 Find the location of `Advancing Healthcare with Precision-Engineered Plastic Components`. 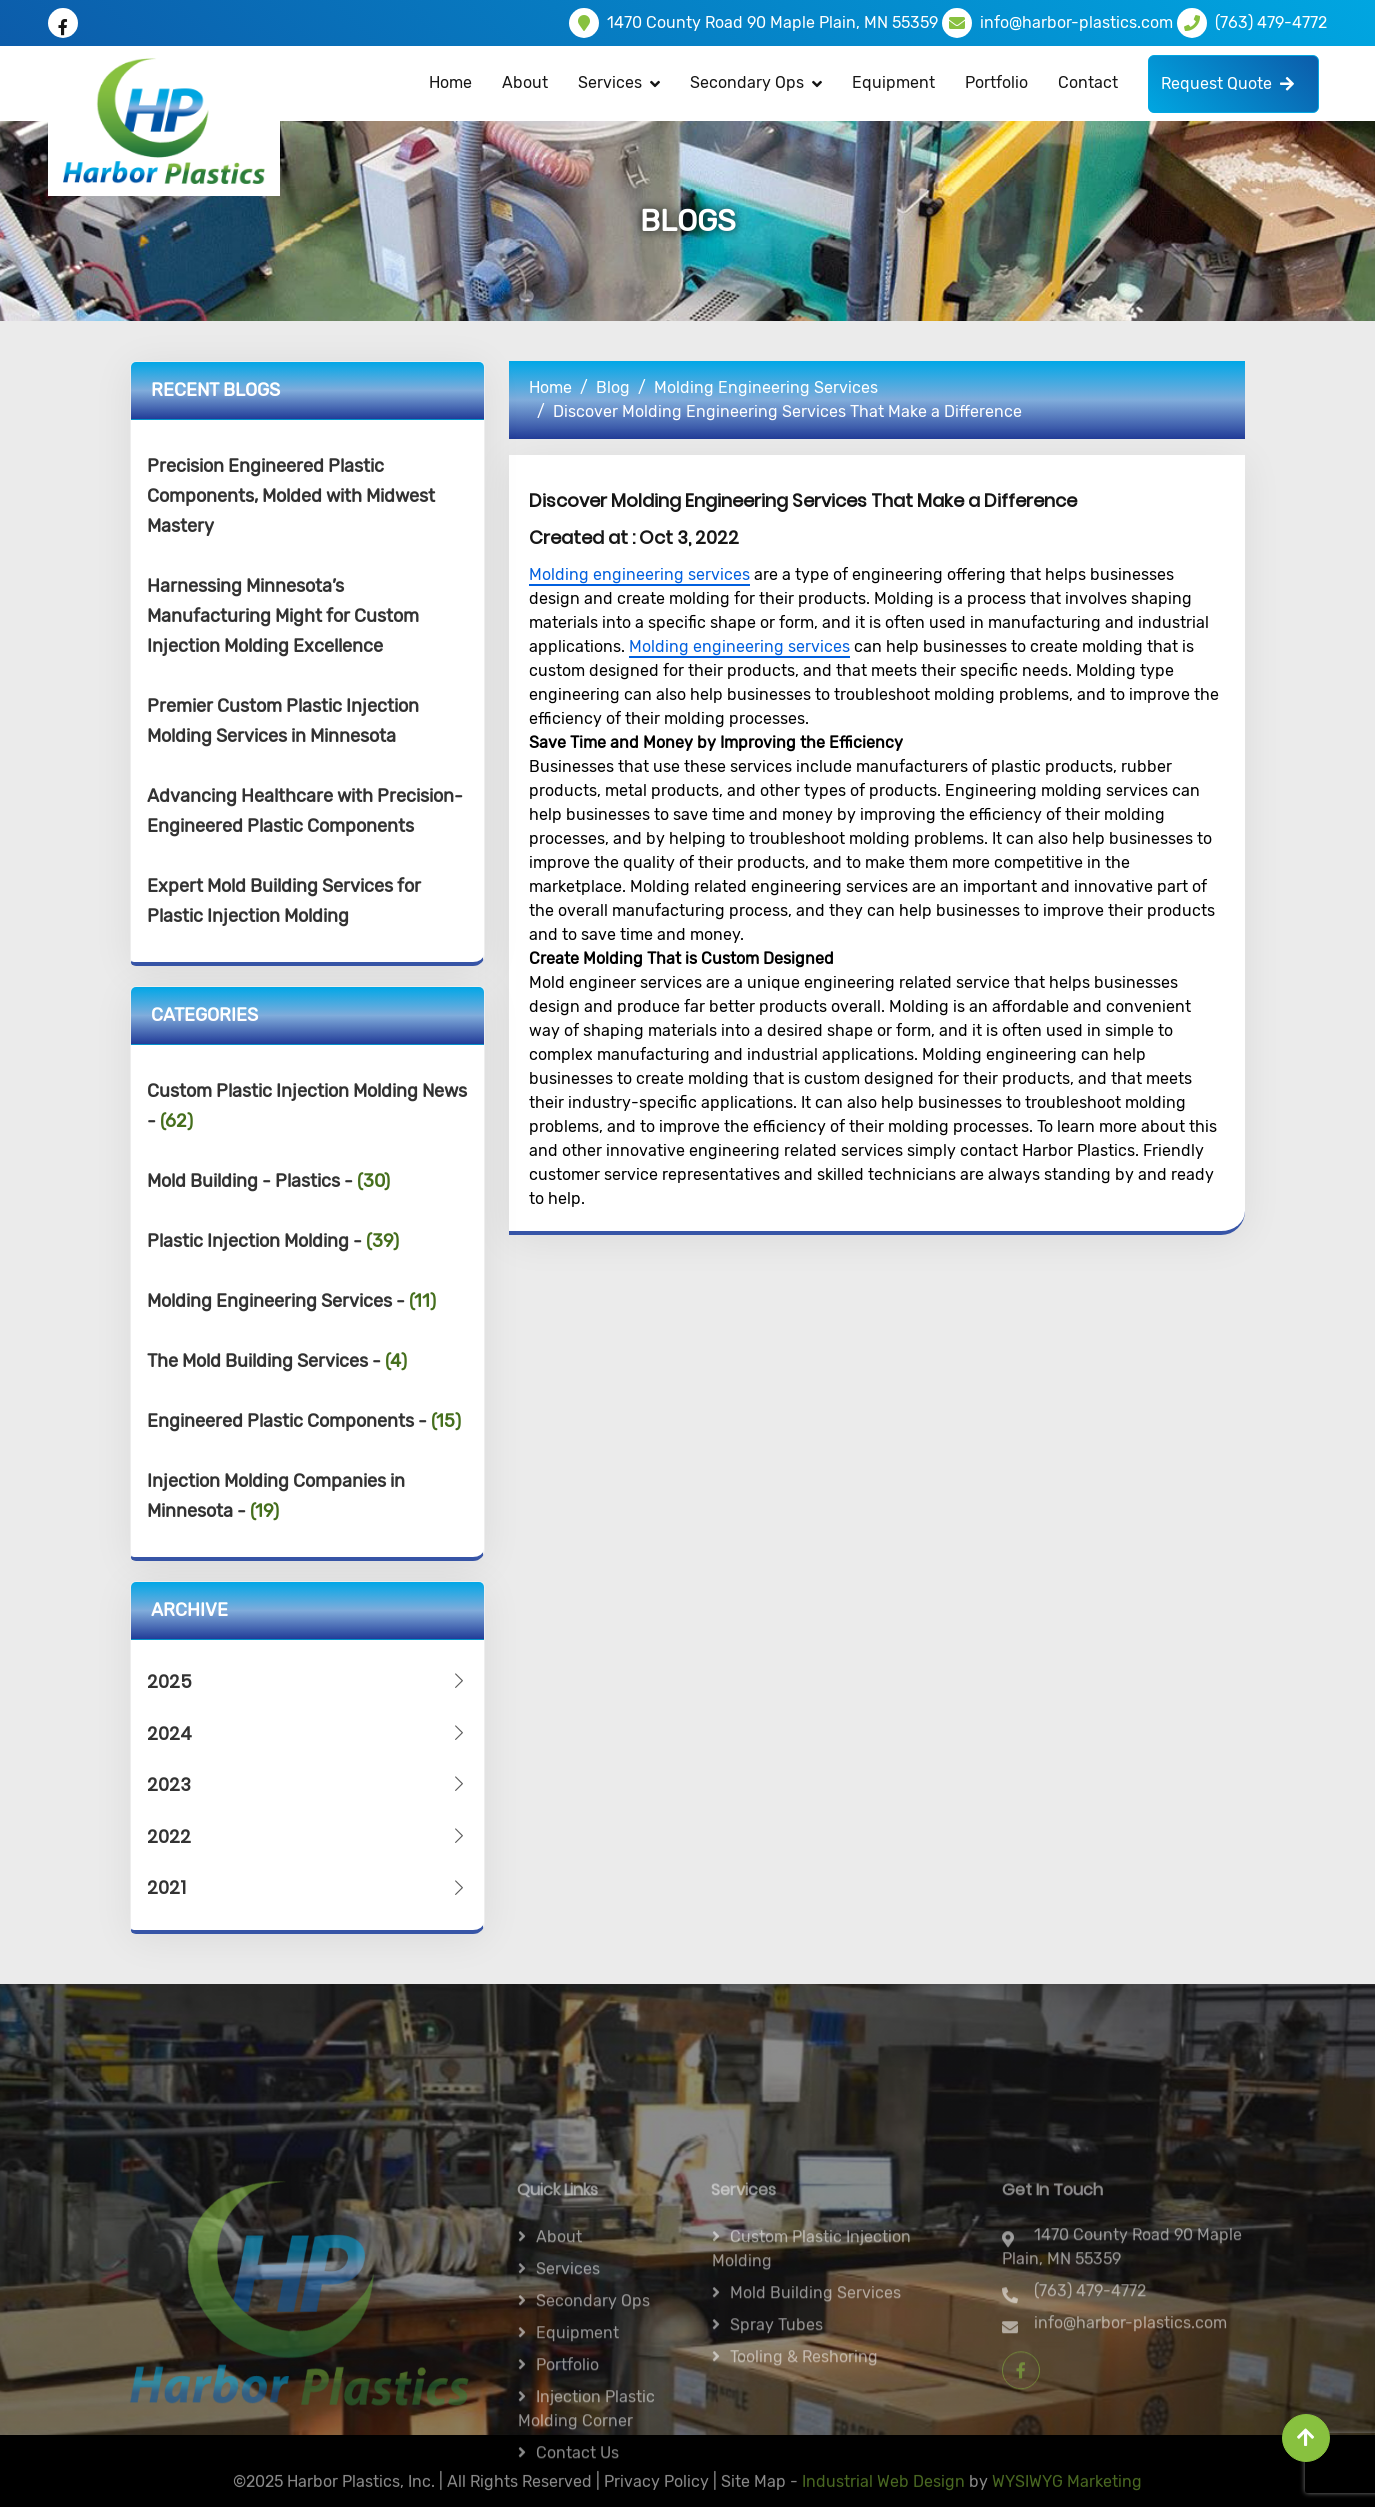

Advancing Healthcare with Precision-Engineered Plastic Components is located at coordinates (305, 811).